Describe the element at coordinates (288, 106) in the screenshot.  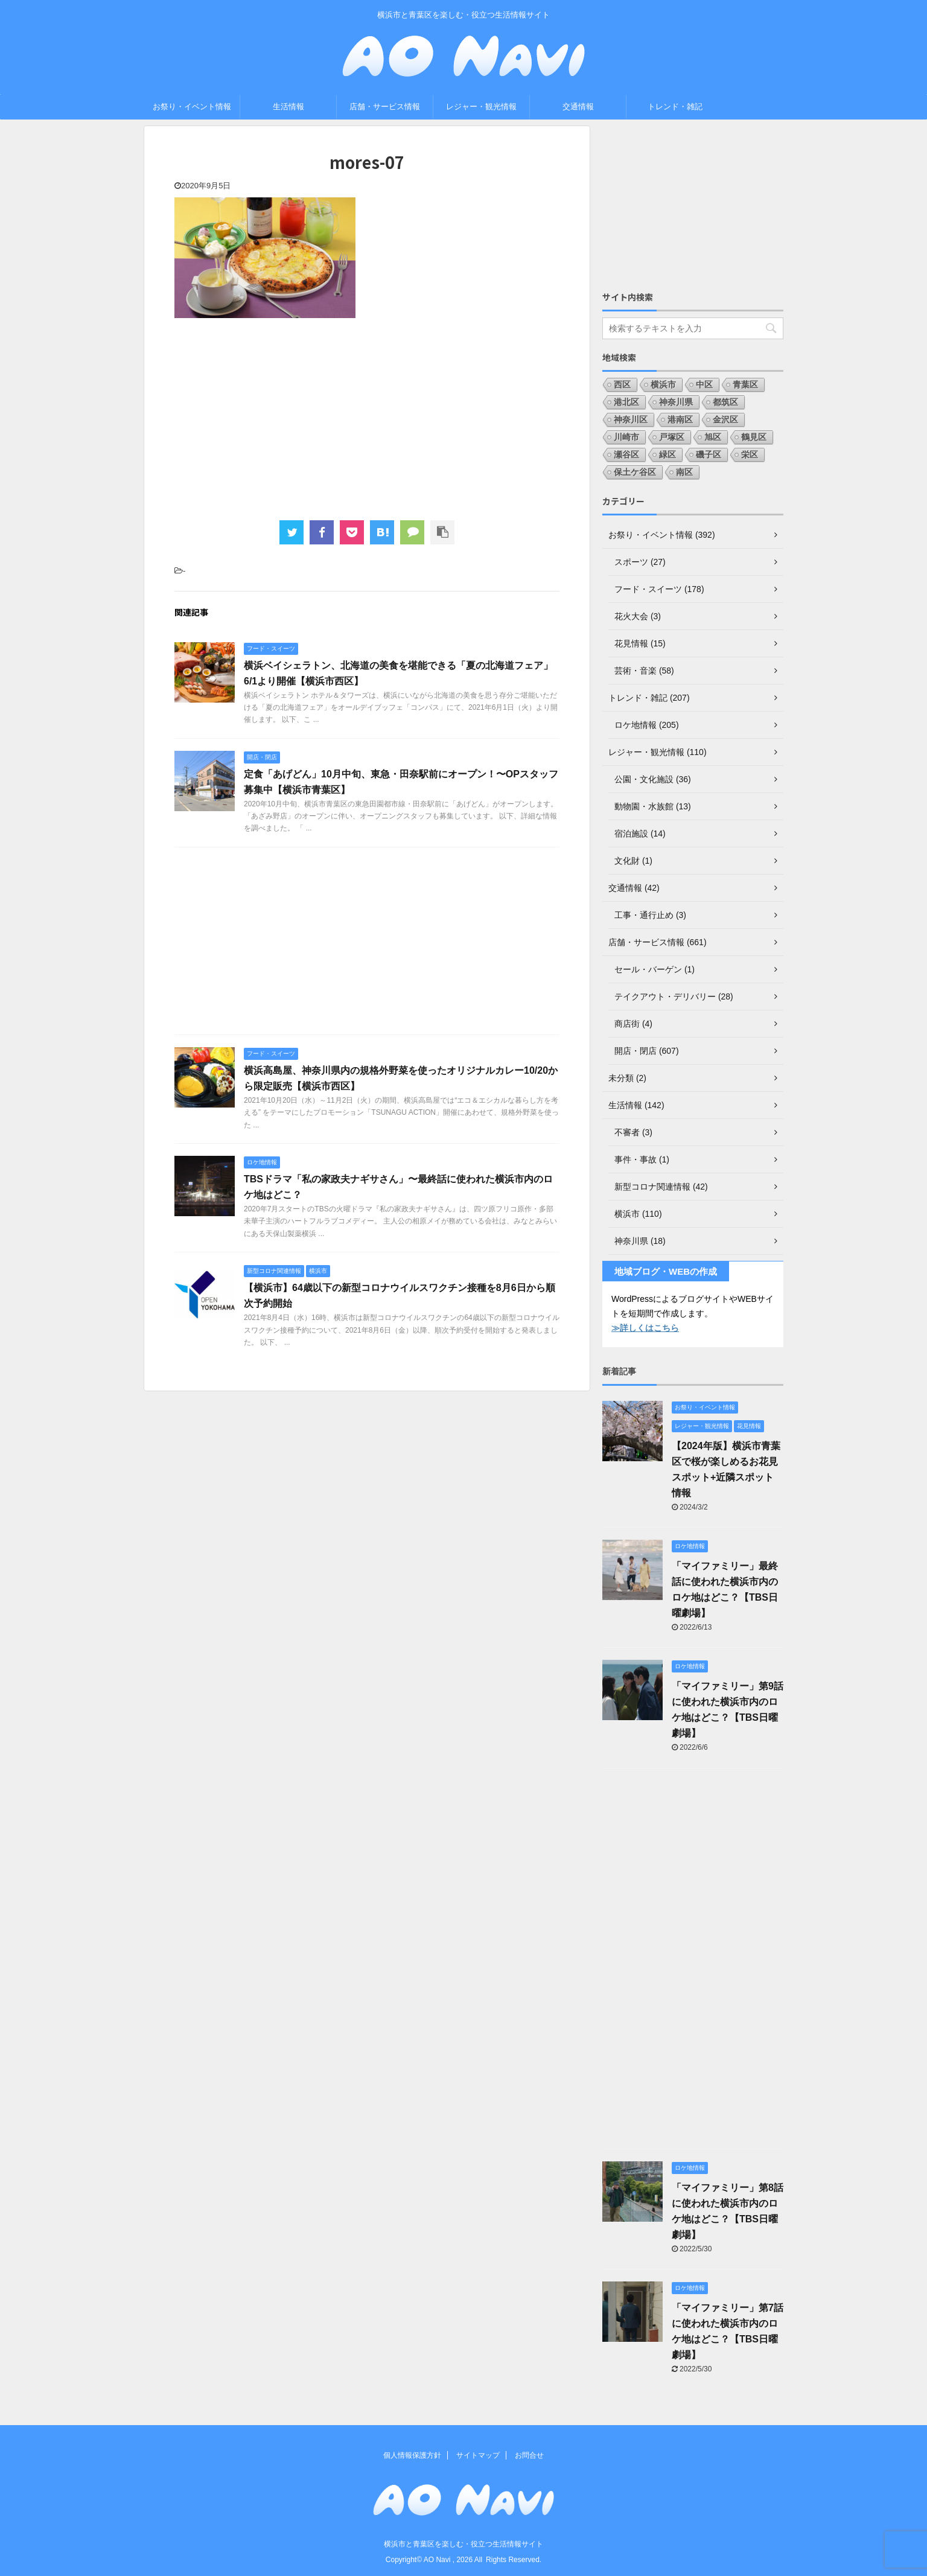
I see `生活情報` at that location.